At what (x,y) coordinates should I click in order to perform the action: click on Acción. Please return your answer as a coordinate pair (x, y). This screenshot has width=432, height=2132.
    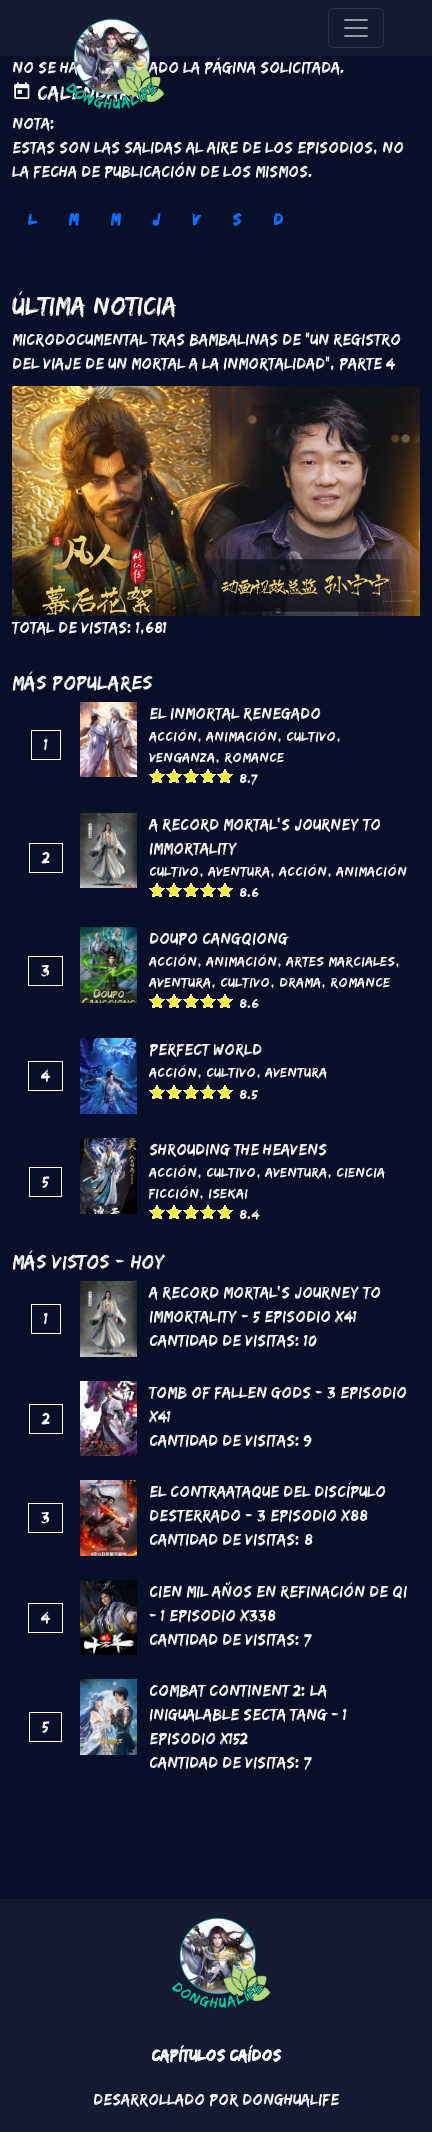
    Looking at the image, I should click on (173, 736).